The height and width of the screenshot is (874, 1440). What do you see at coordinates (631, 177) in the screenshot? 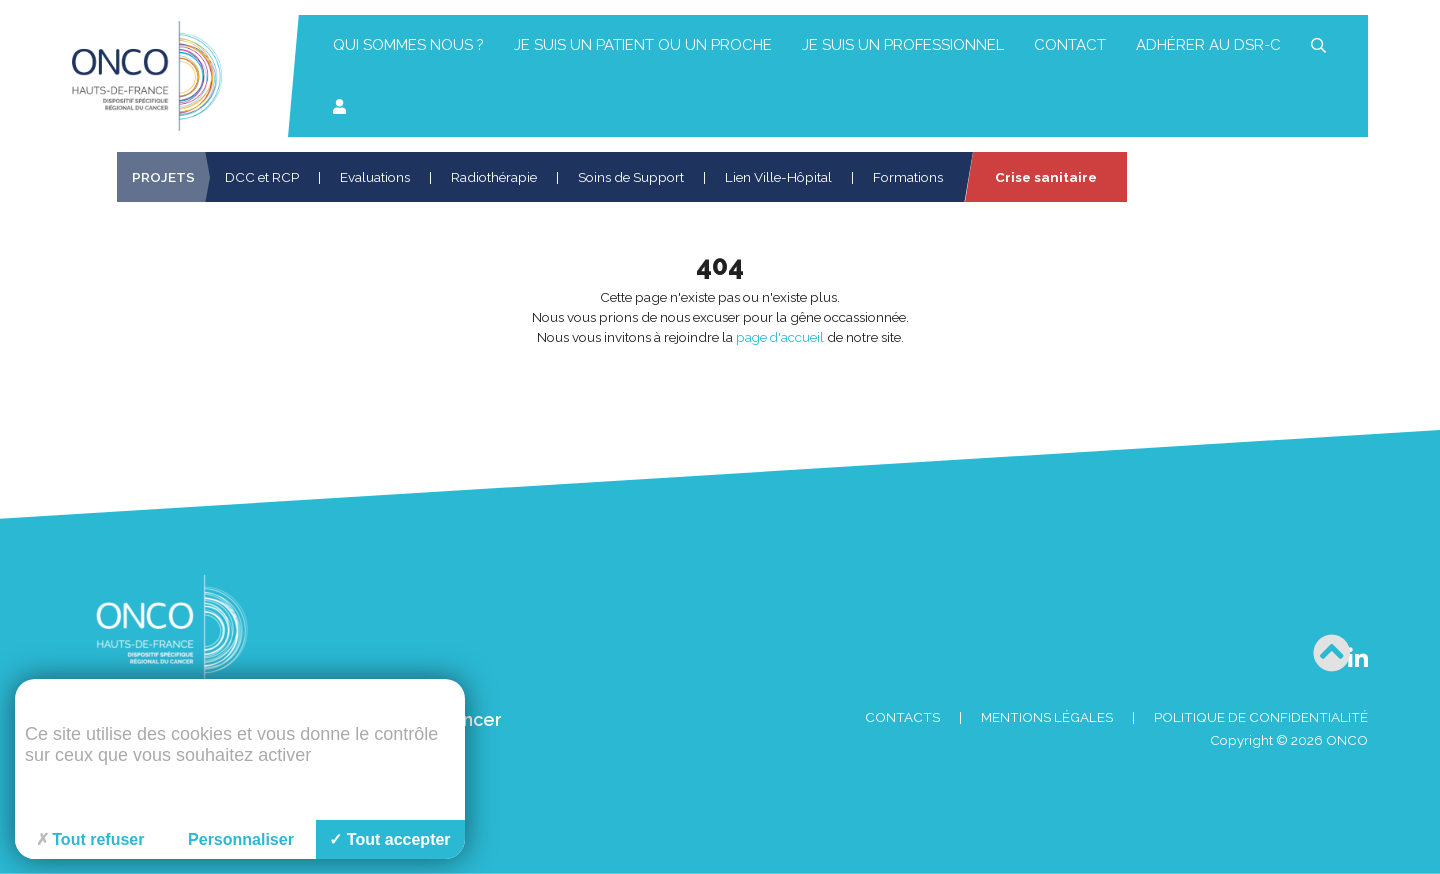
I see `Soins de Support` at bounding box center [631, 177].